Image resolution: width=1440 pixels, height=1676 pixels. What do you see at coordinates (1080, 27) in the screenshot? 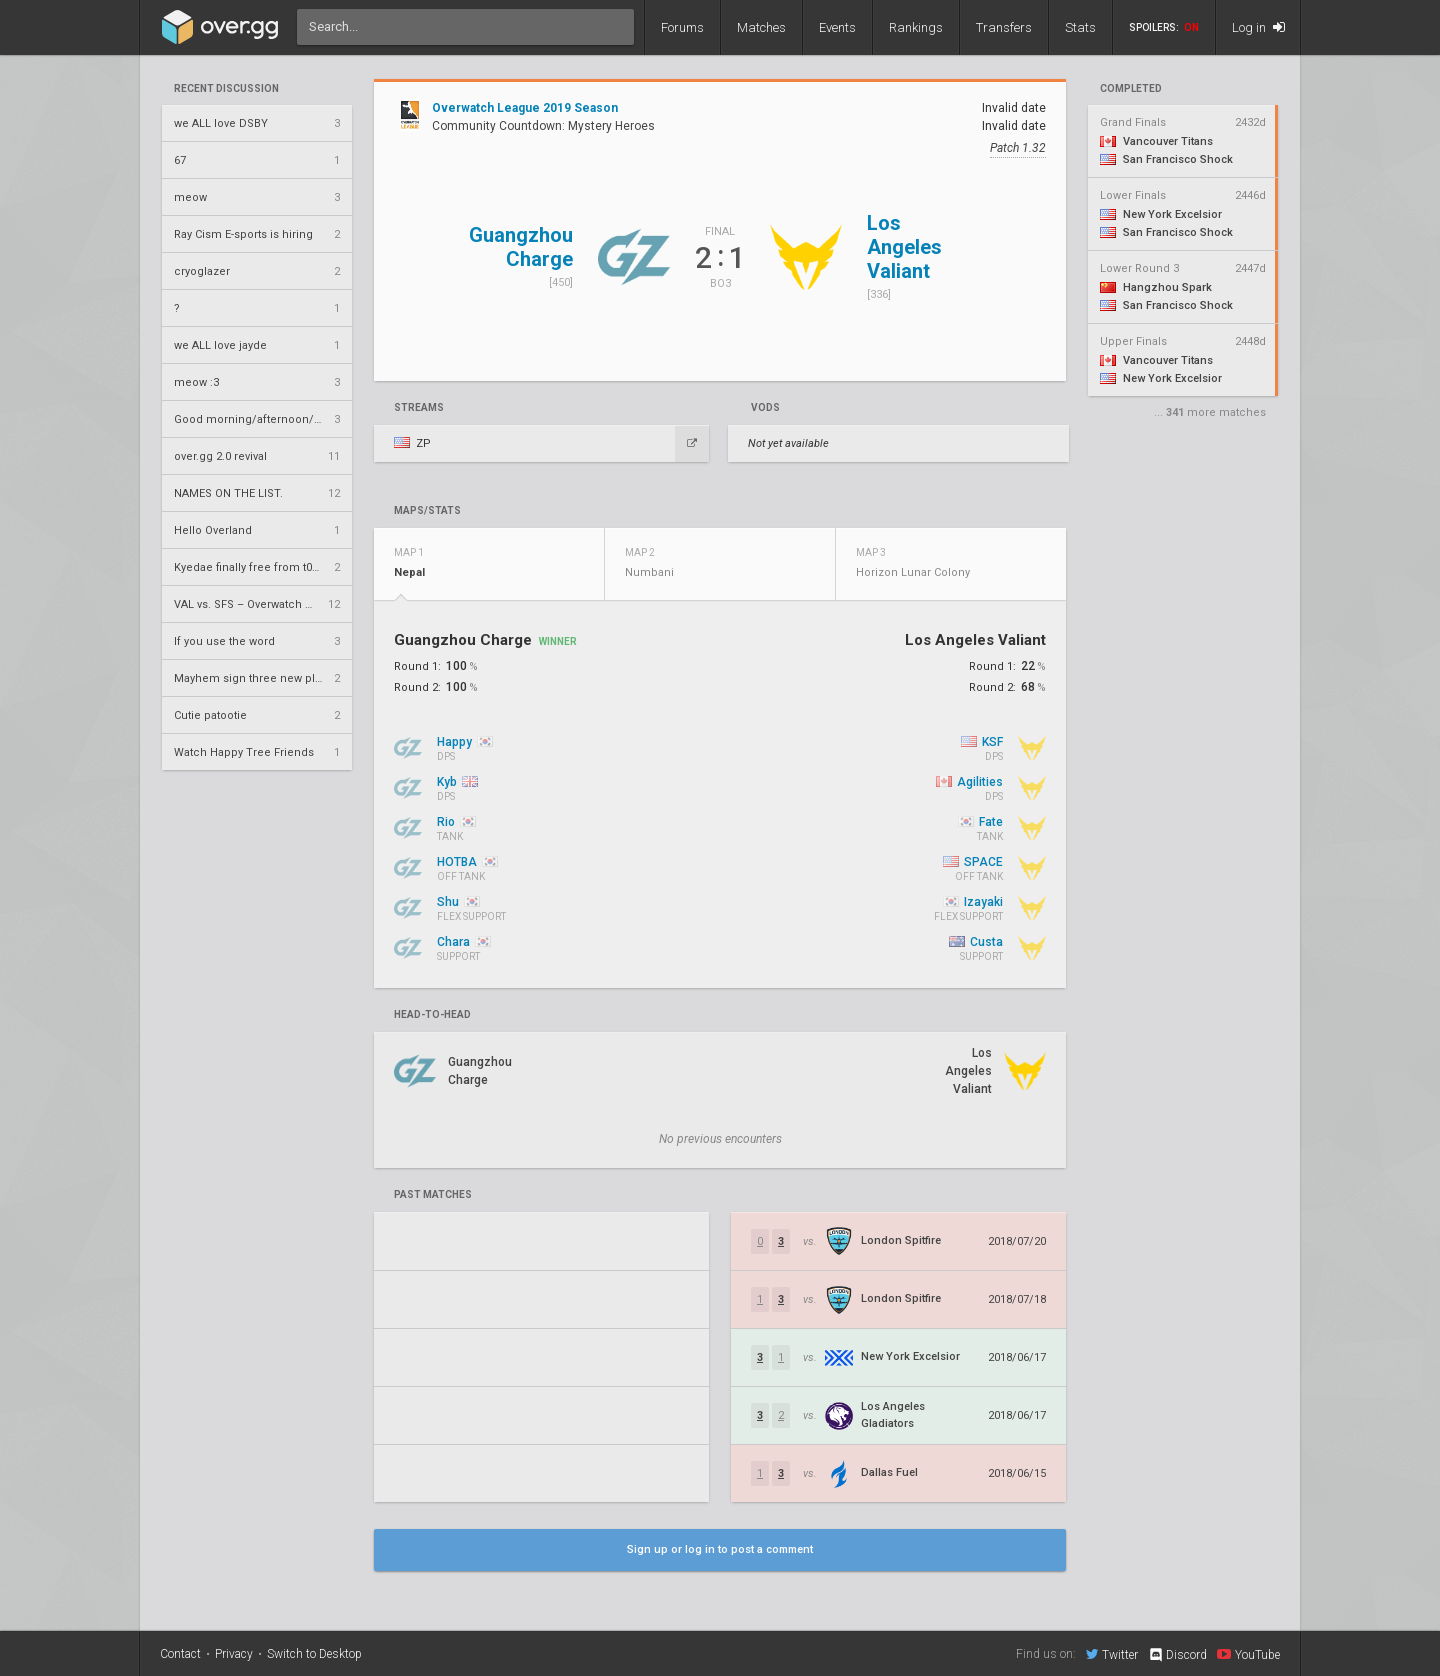
I see `Stats` at bounding box center [1080, 27].